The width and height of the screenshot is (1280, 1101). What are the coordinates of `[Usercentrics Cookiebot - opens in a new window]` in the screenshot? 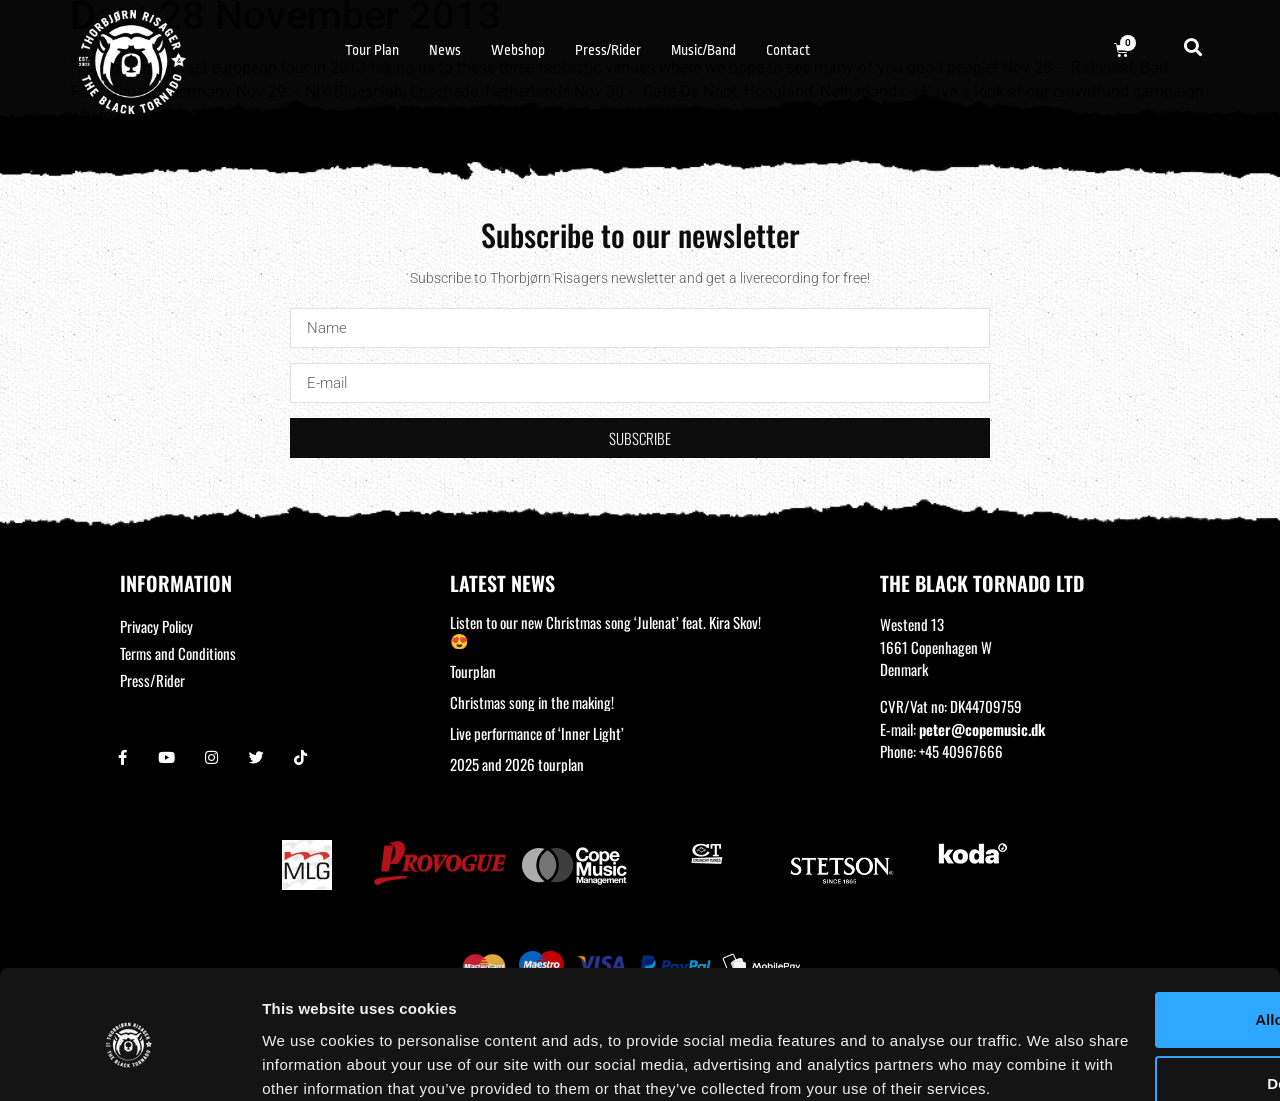 It's located at (129, 1062).